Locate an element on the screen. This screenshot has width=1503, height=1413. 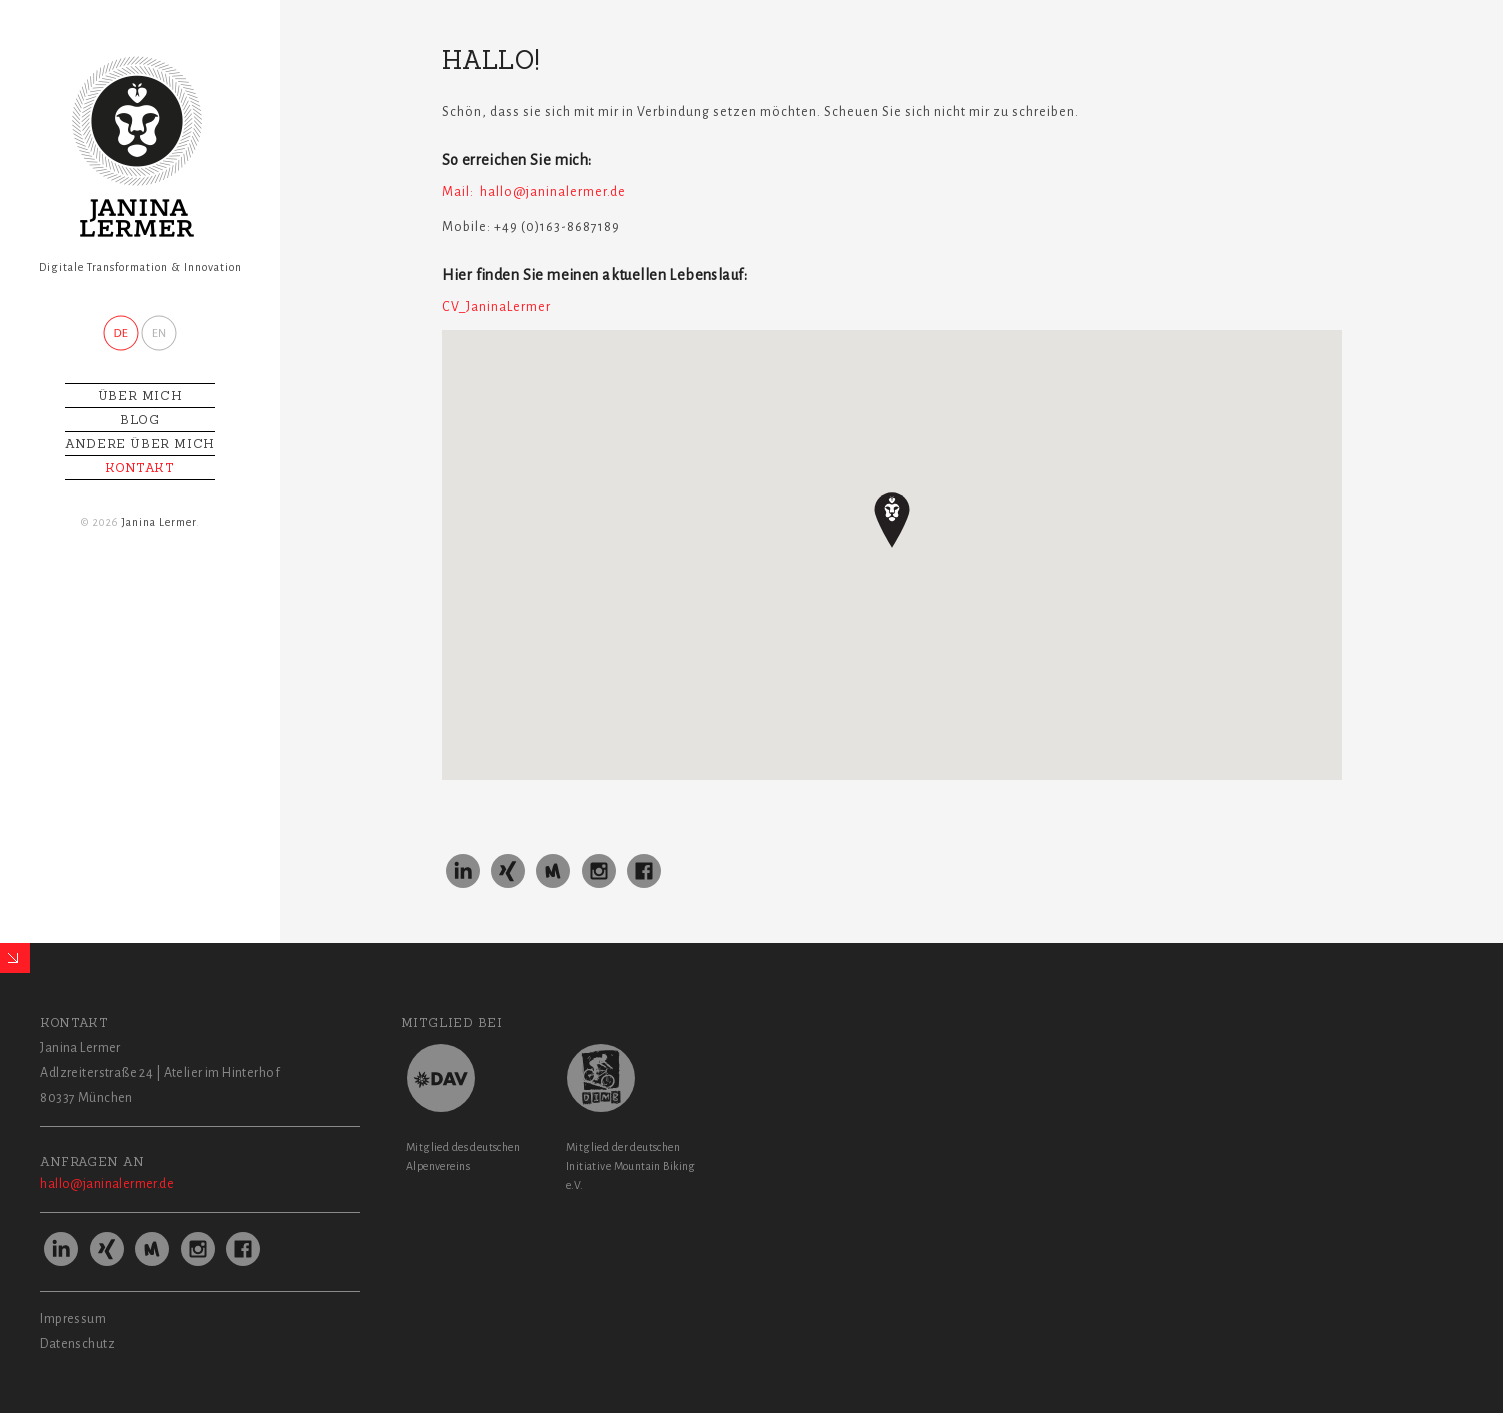
Datenschutz is located at coordinates (77, 1344).